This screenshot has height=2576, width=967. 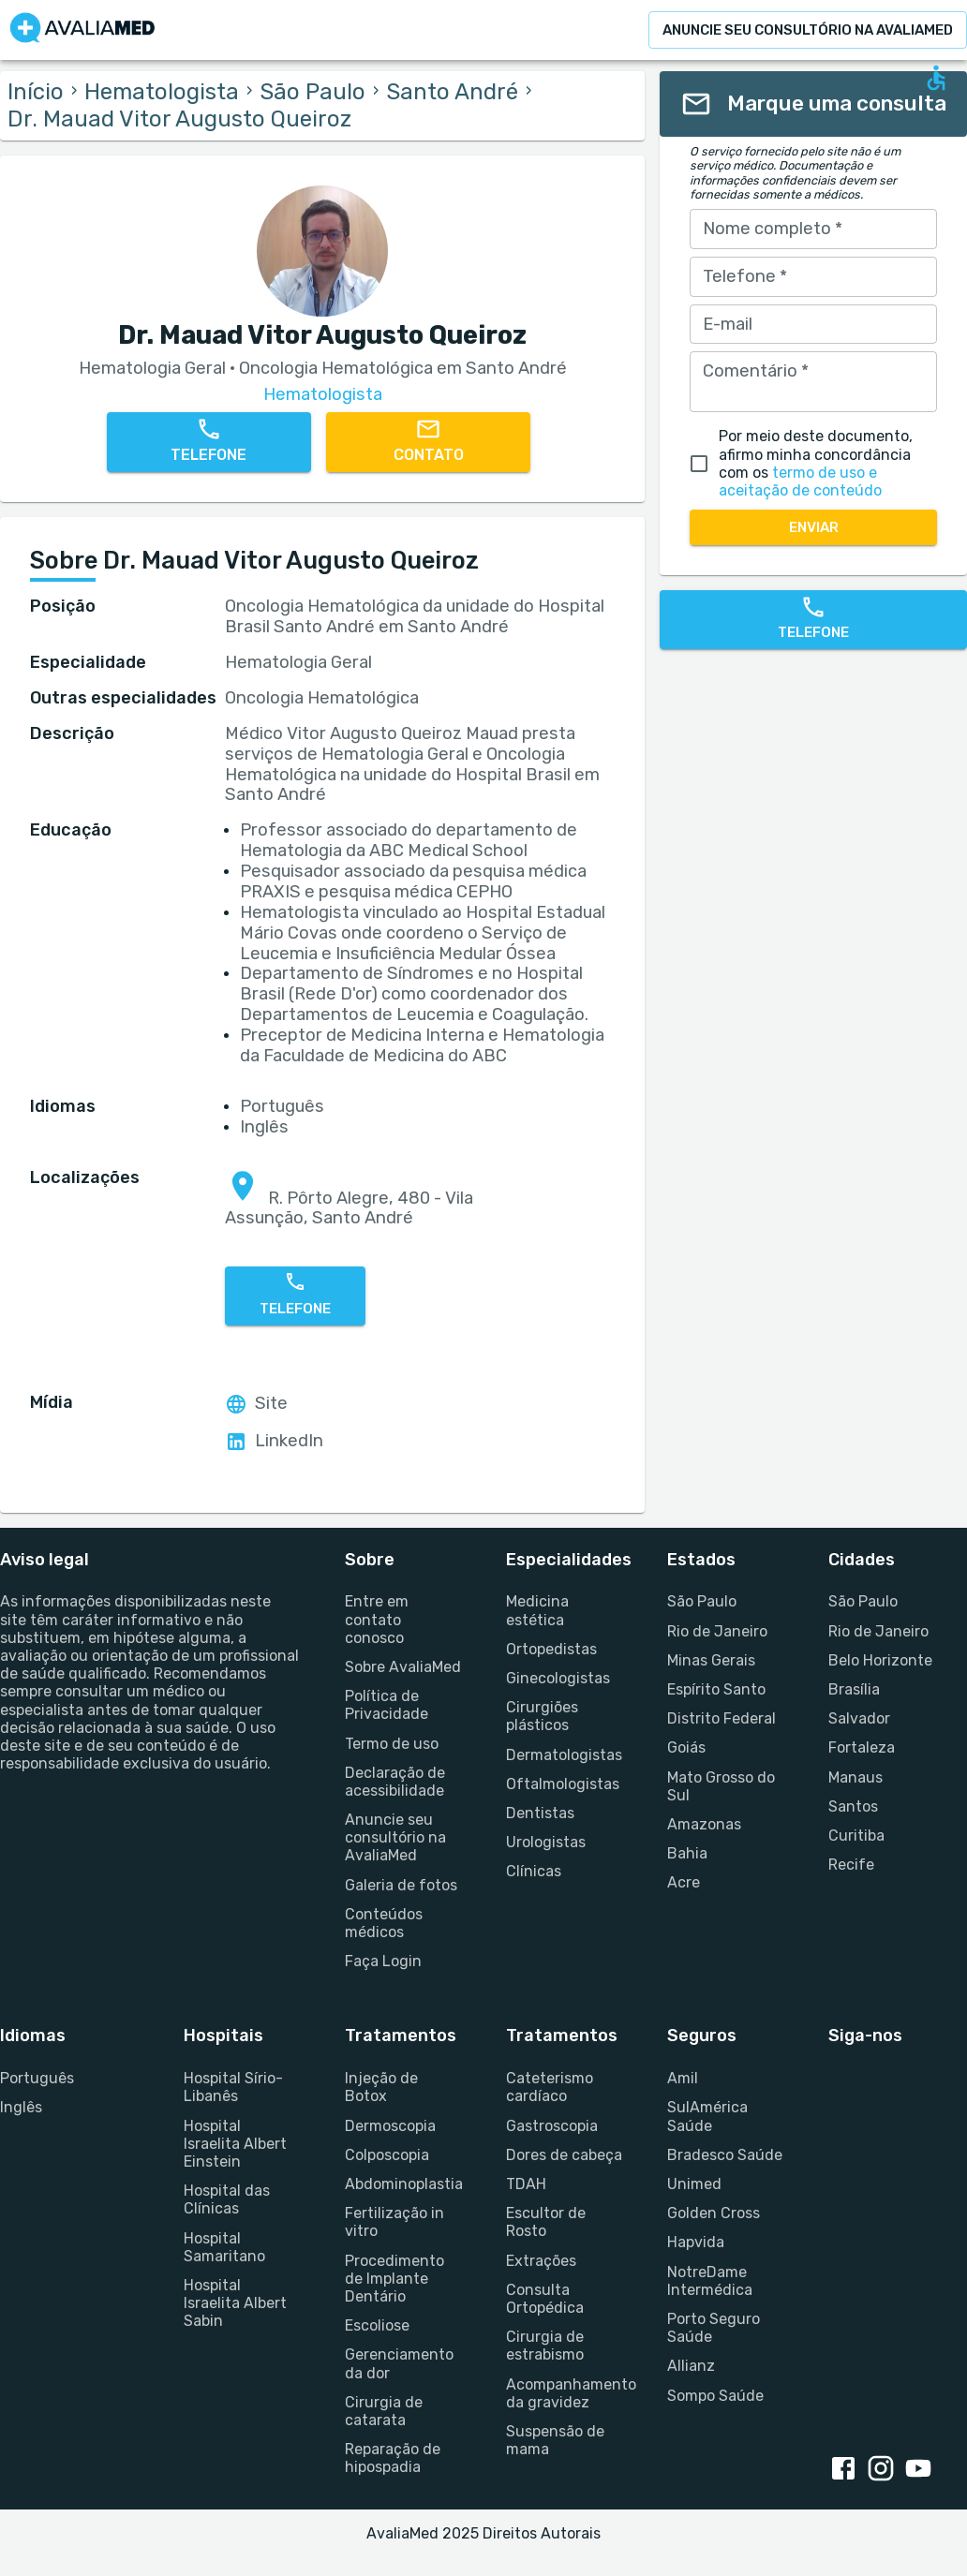 I want to click on Dermatologistas, so click(x=564, y=1755).